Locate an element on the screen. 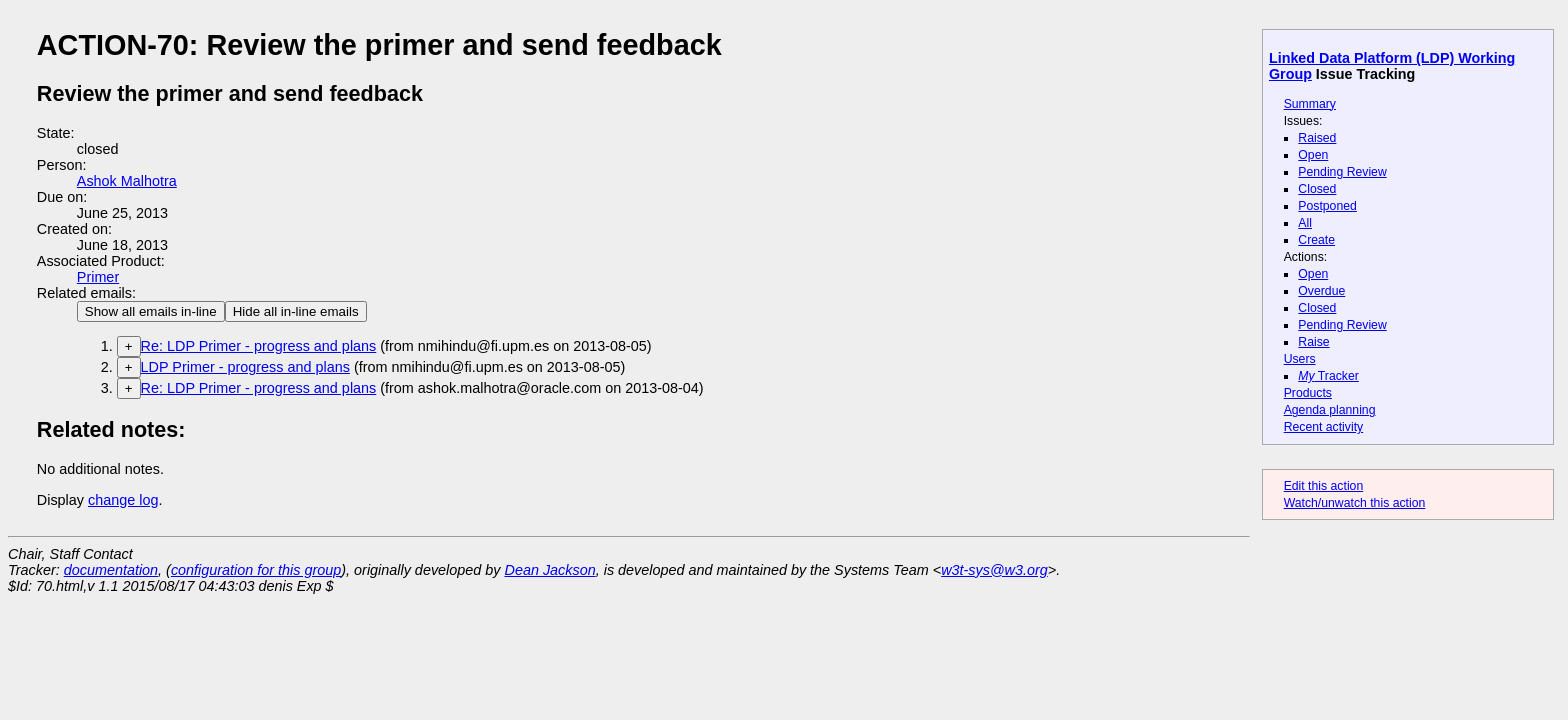  Hide all in-line emails is located at coordinates (296, 311).